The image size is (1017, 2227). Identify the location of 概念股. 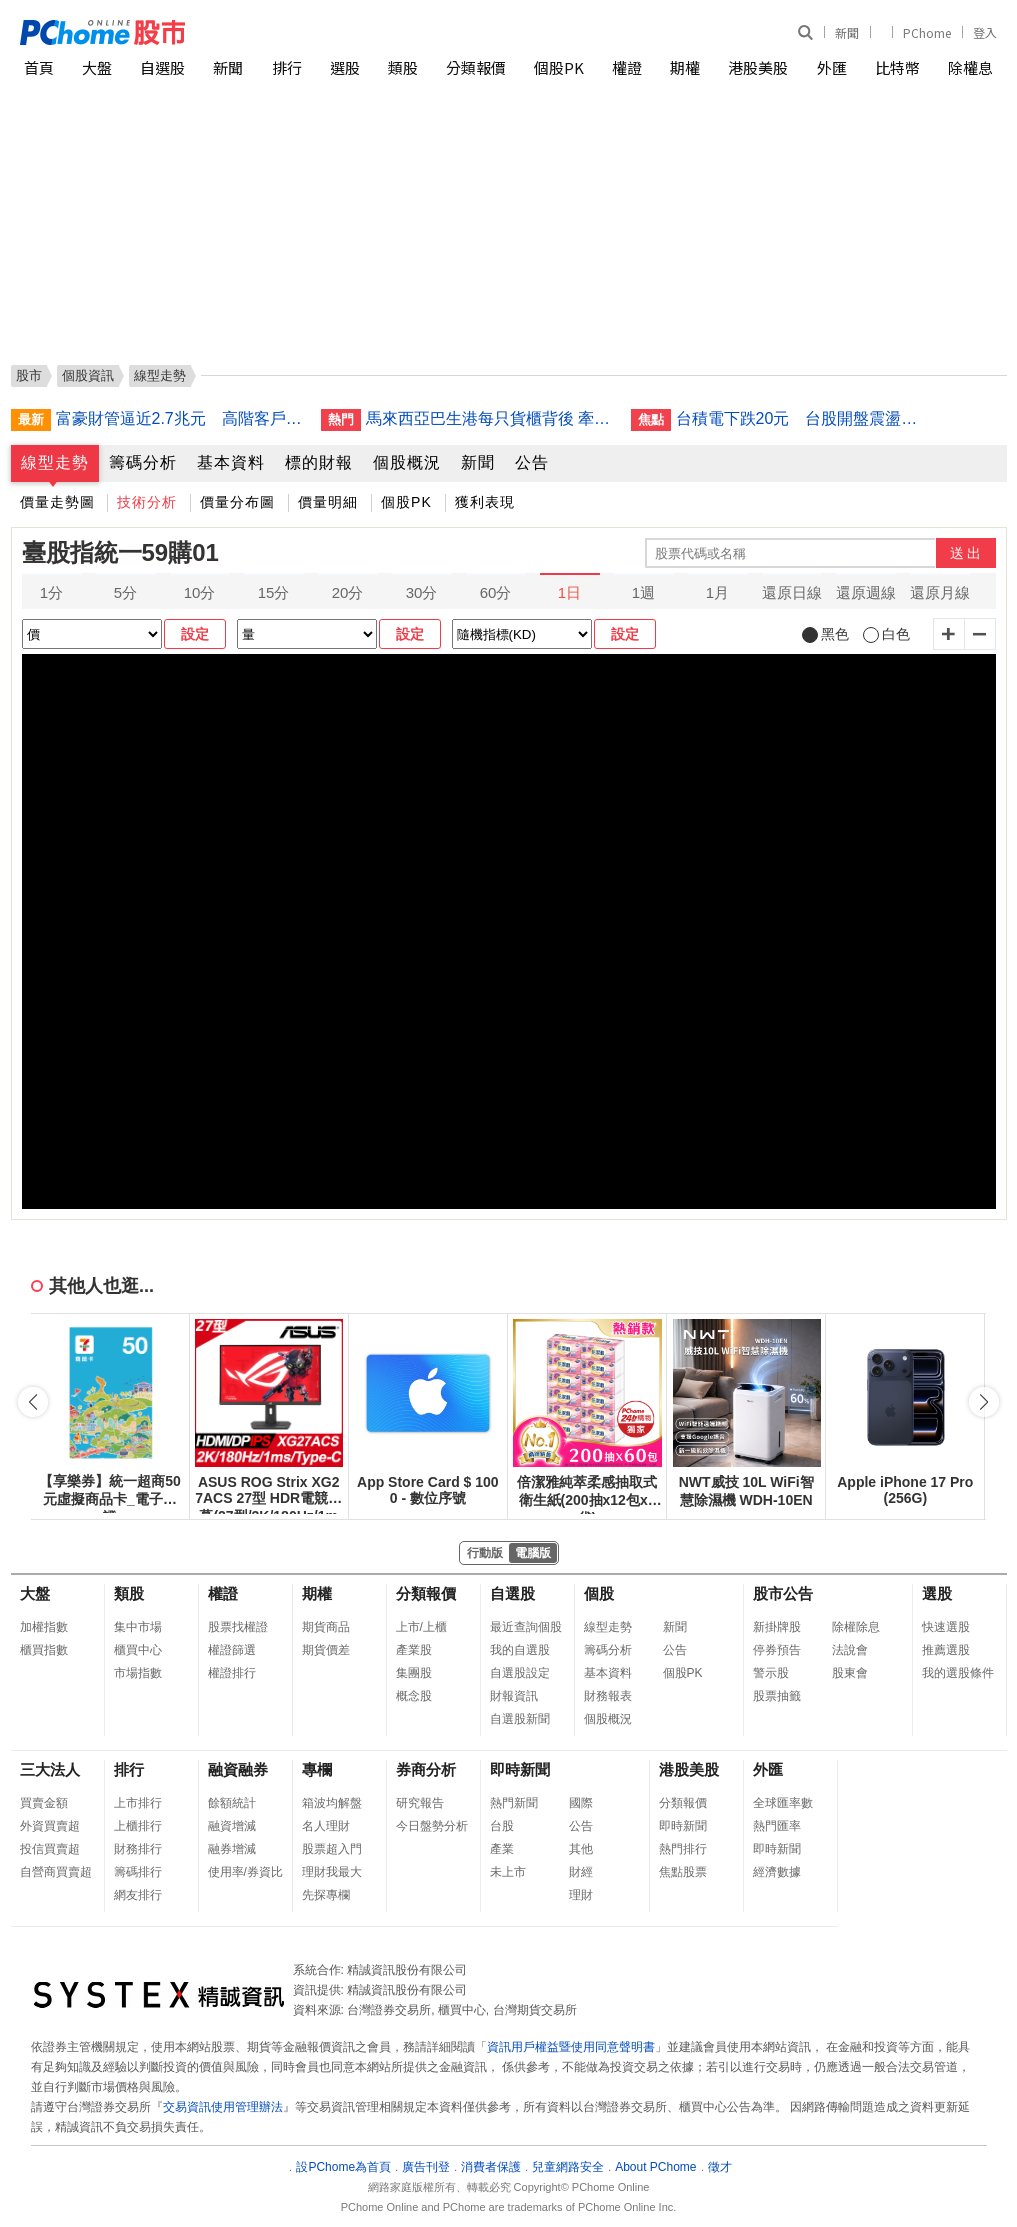
(414, 1696).